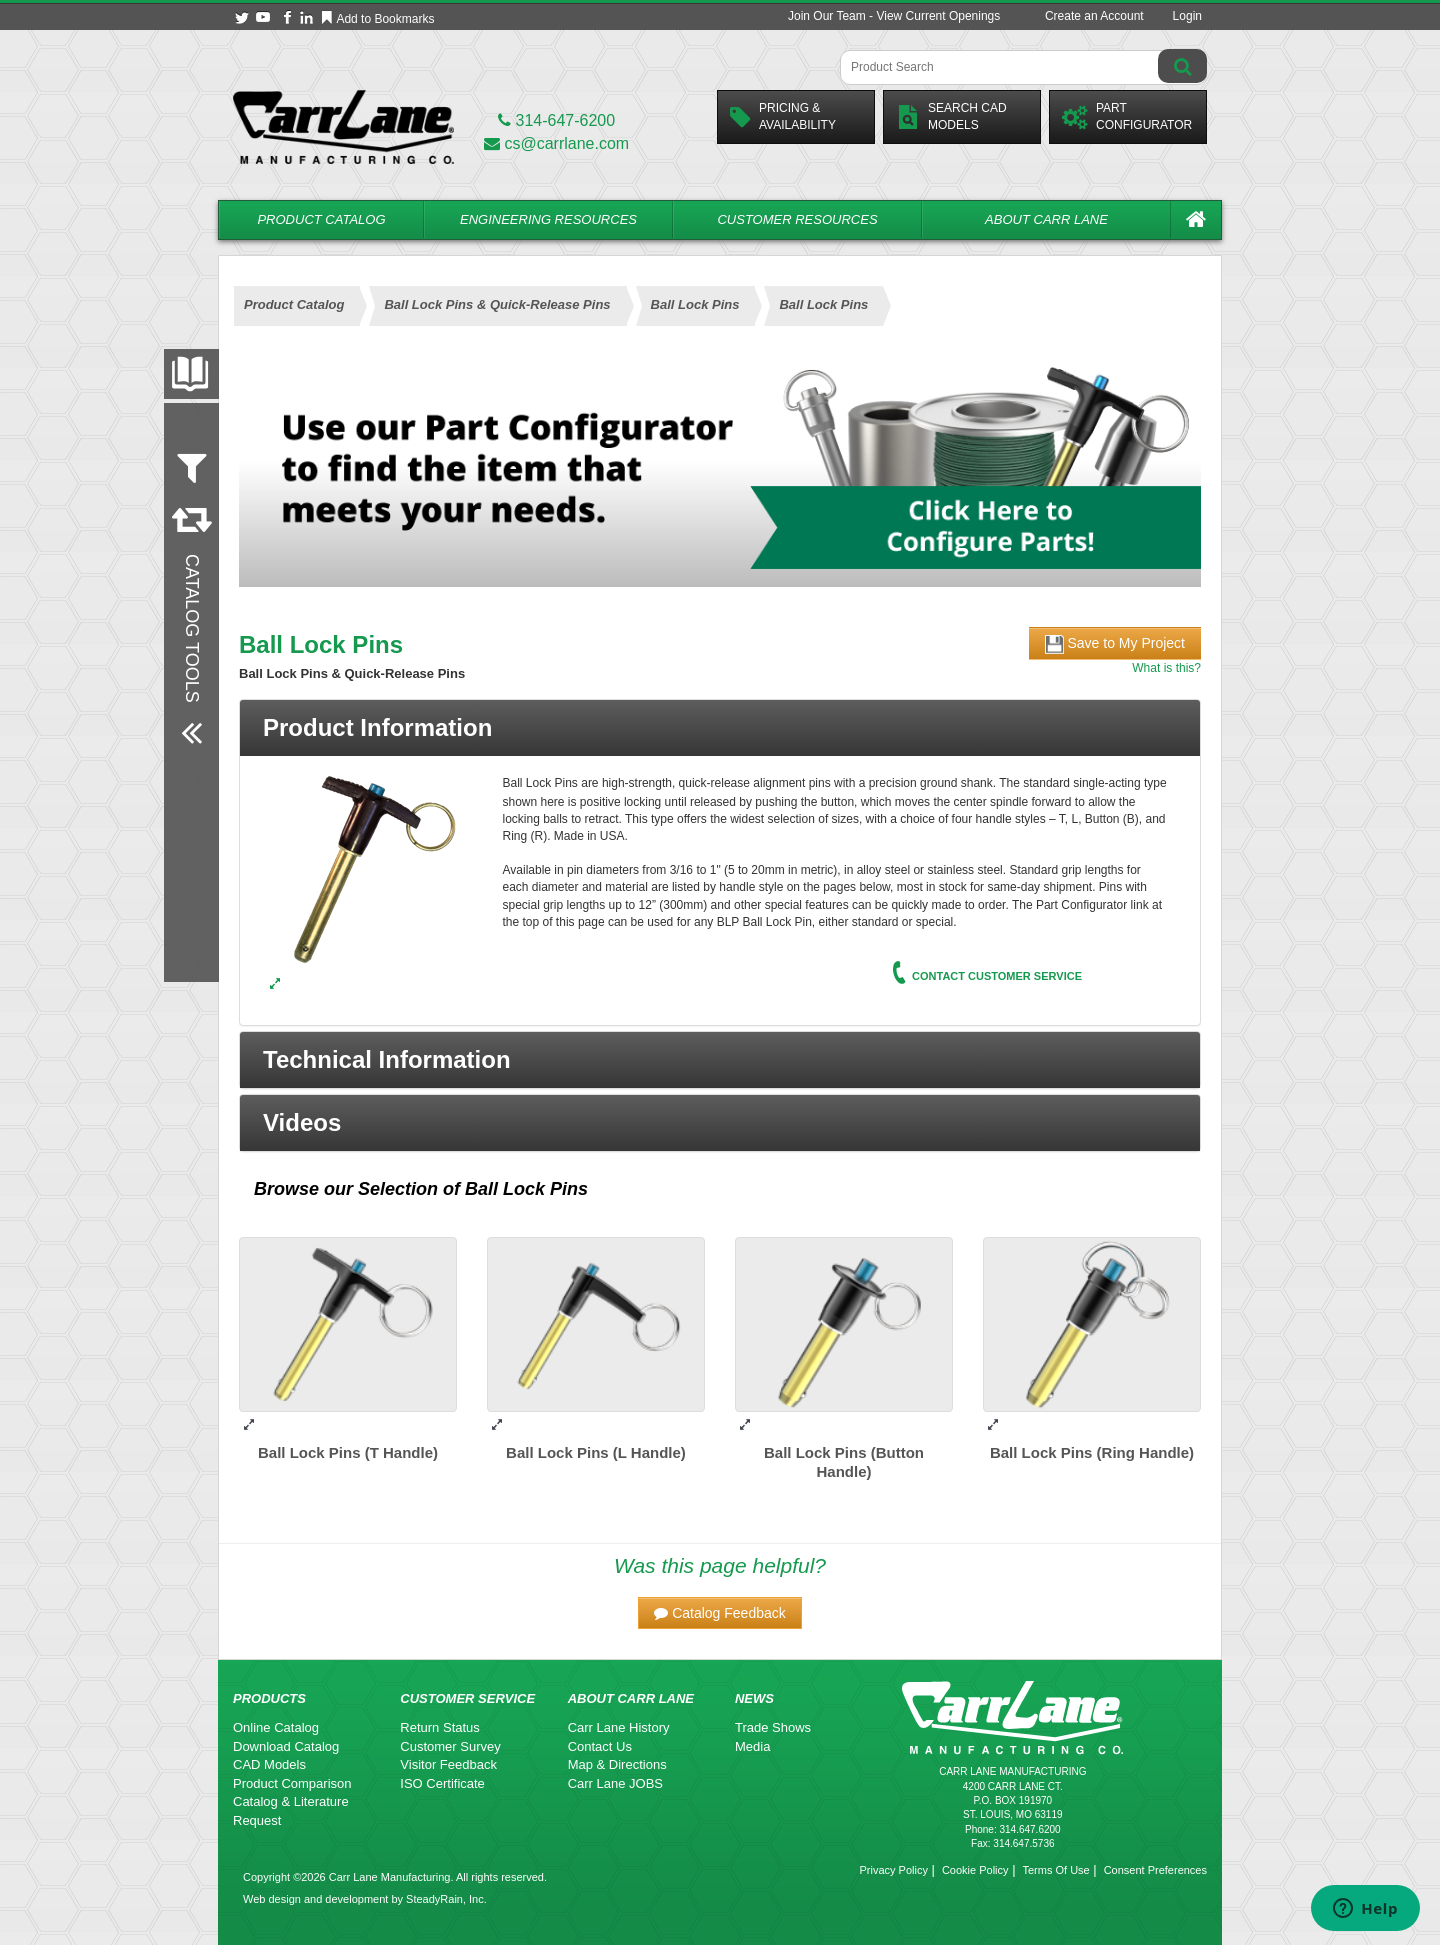 Image resolution: width=1440 pixels, height=1945 pixels. I want to click on Search CadModels, so click(951, 116).